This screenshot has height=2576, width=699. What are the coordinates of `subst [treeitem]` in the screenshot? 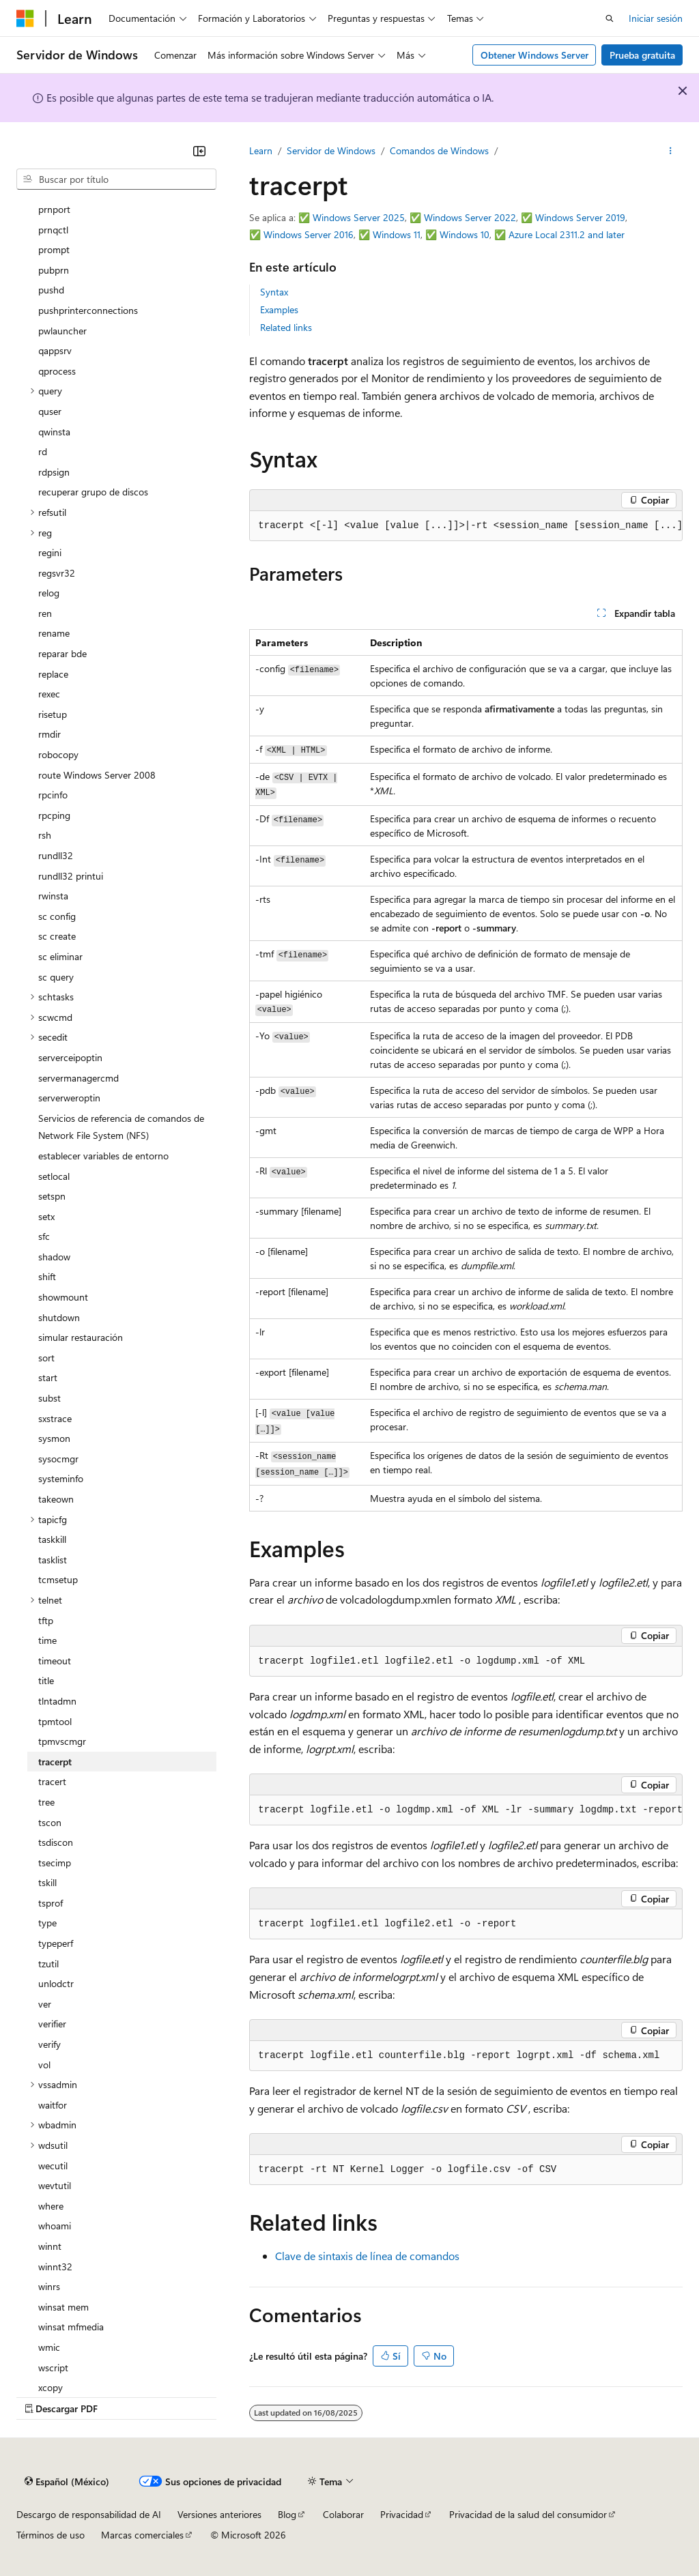 It's located at (49, 1397).